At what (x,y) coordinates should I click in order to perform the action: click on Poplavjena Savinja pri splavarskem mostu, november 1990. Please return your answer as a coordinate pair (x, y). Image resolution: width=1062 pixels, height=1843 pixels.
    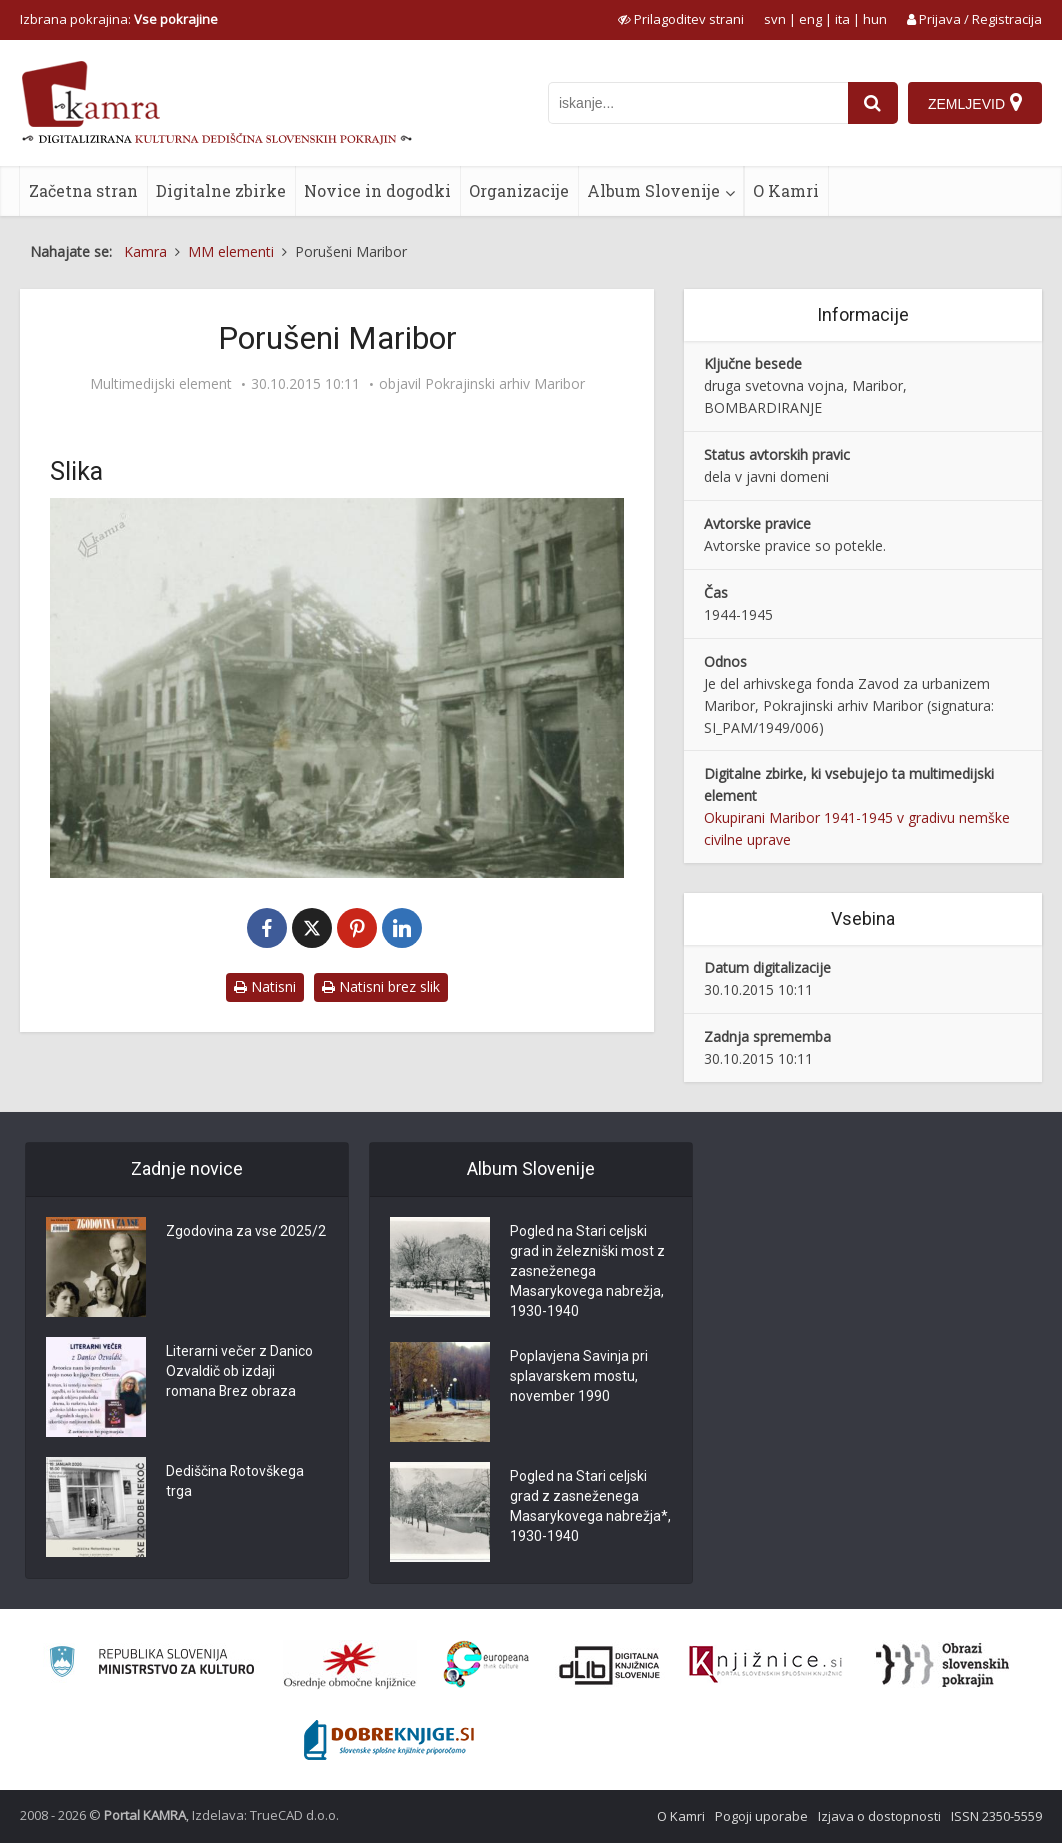
    Looking at the image, I should click on (579, 1377).